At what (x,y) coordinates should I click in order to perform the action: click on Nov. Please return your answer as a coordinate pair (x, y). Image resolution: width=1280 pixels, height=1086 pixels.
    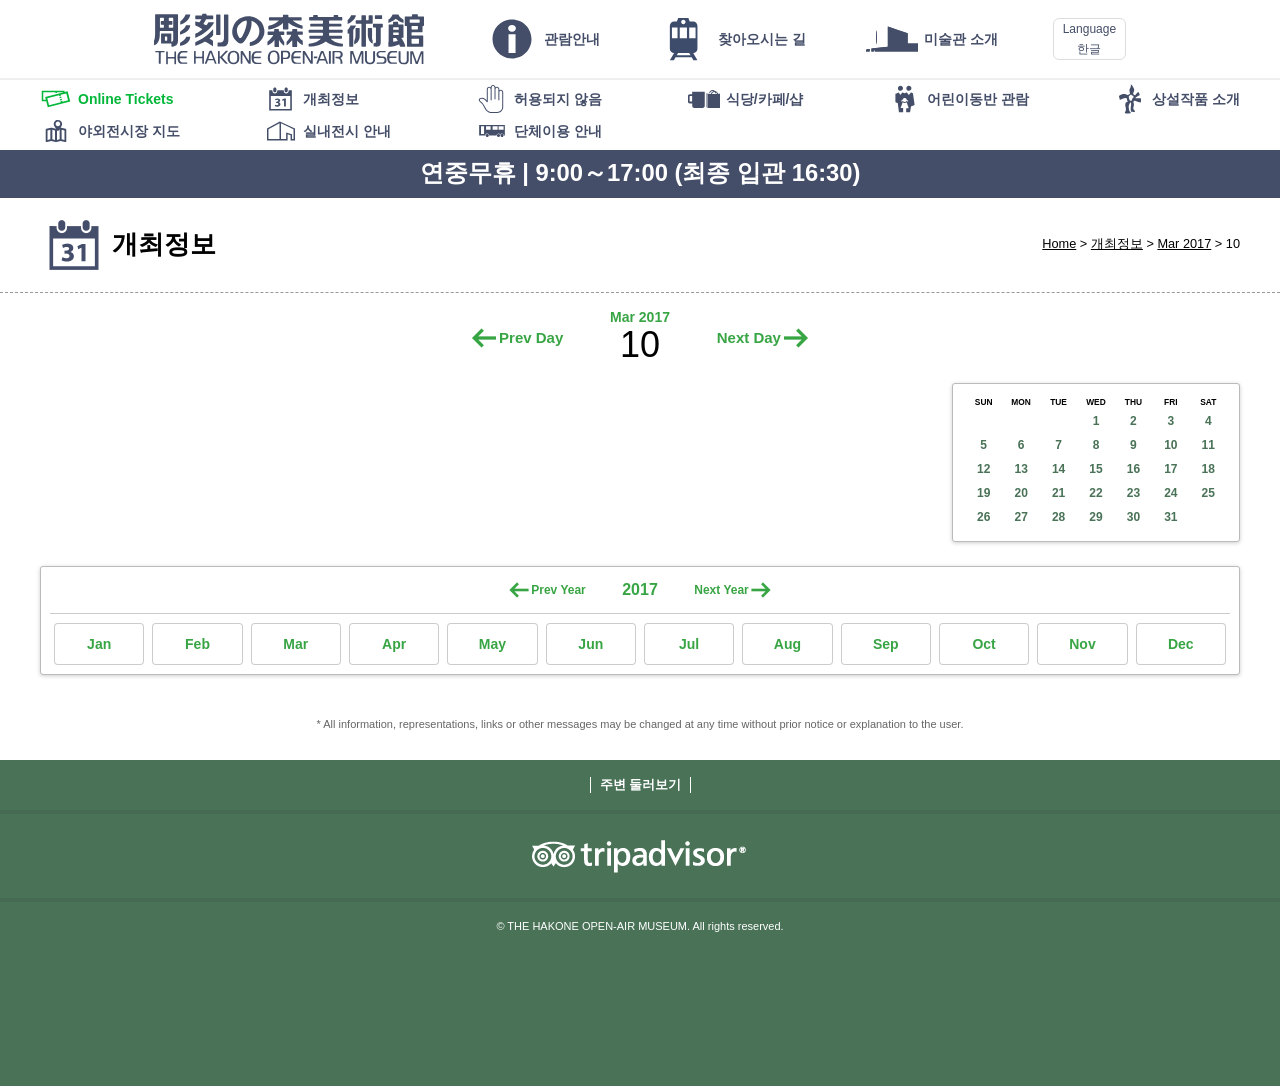
    Looking at the image, I should click on (1082, 644).